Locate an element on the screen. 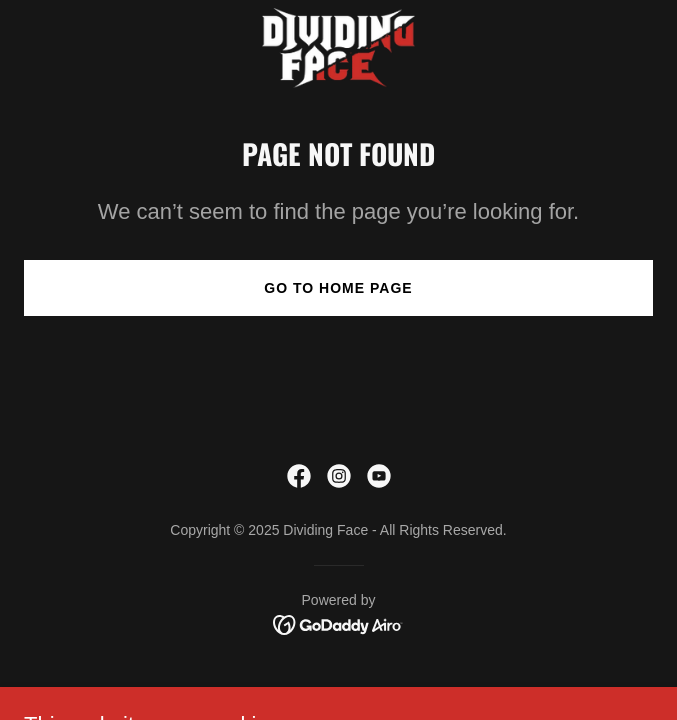 This screenshot has height=720, width=677. Go To Home Page is located at coordinates (338, 288).